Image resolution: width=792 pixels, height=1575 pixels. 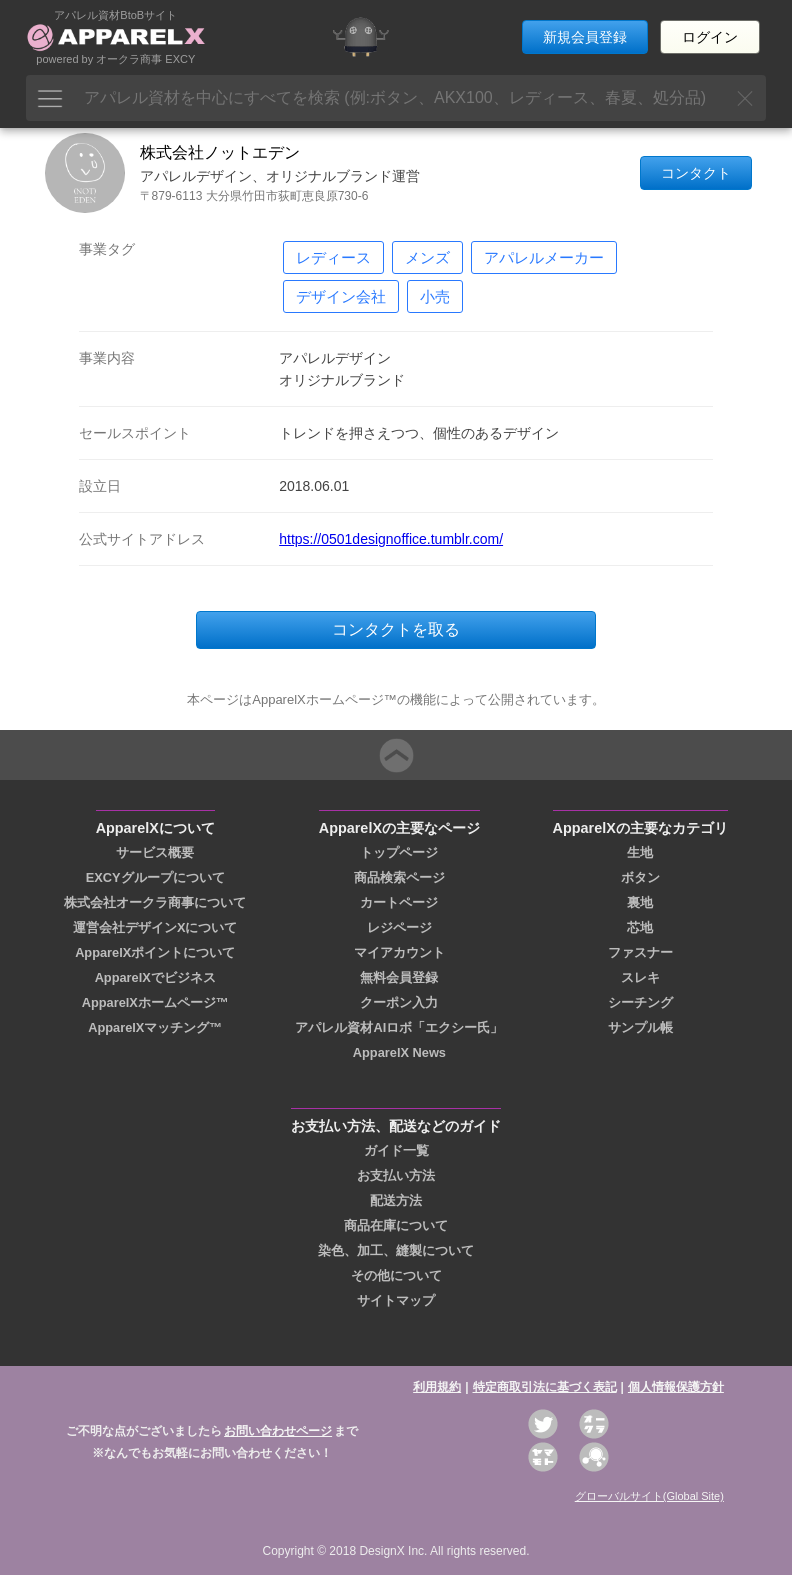 I want to click on グローバルサイト(Global Site), so click(x=649, y=1496).